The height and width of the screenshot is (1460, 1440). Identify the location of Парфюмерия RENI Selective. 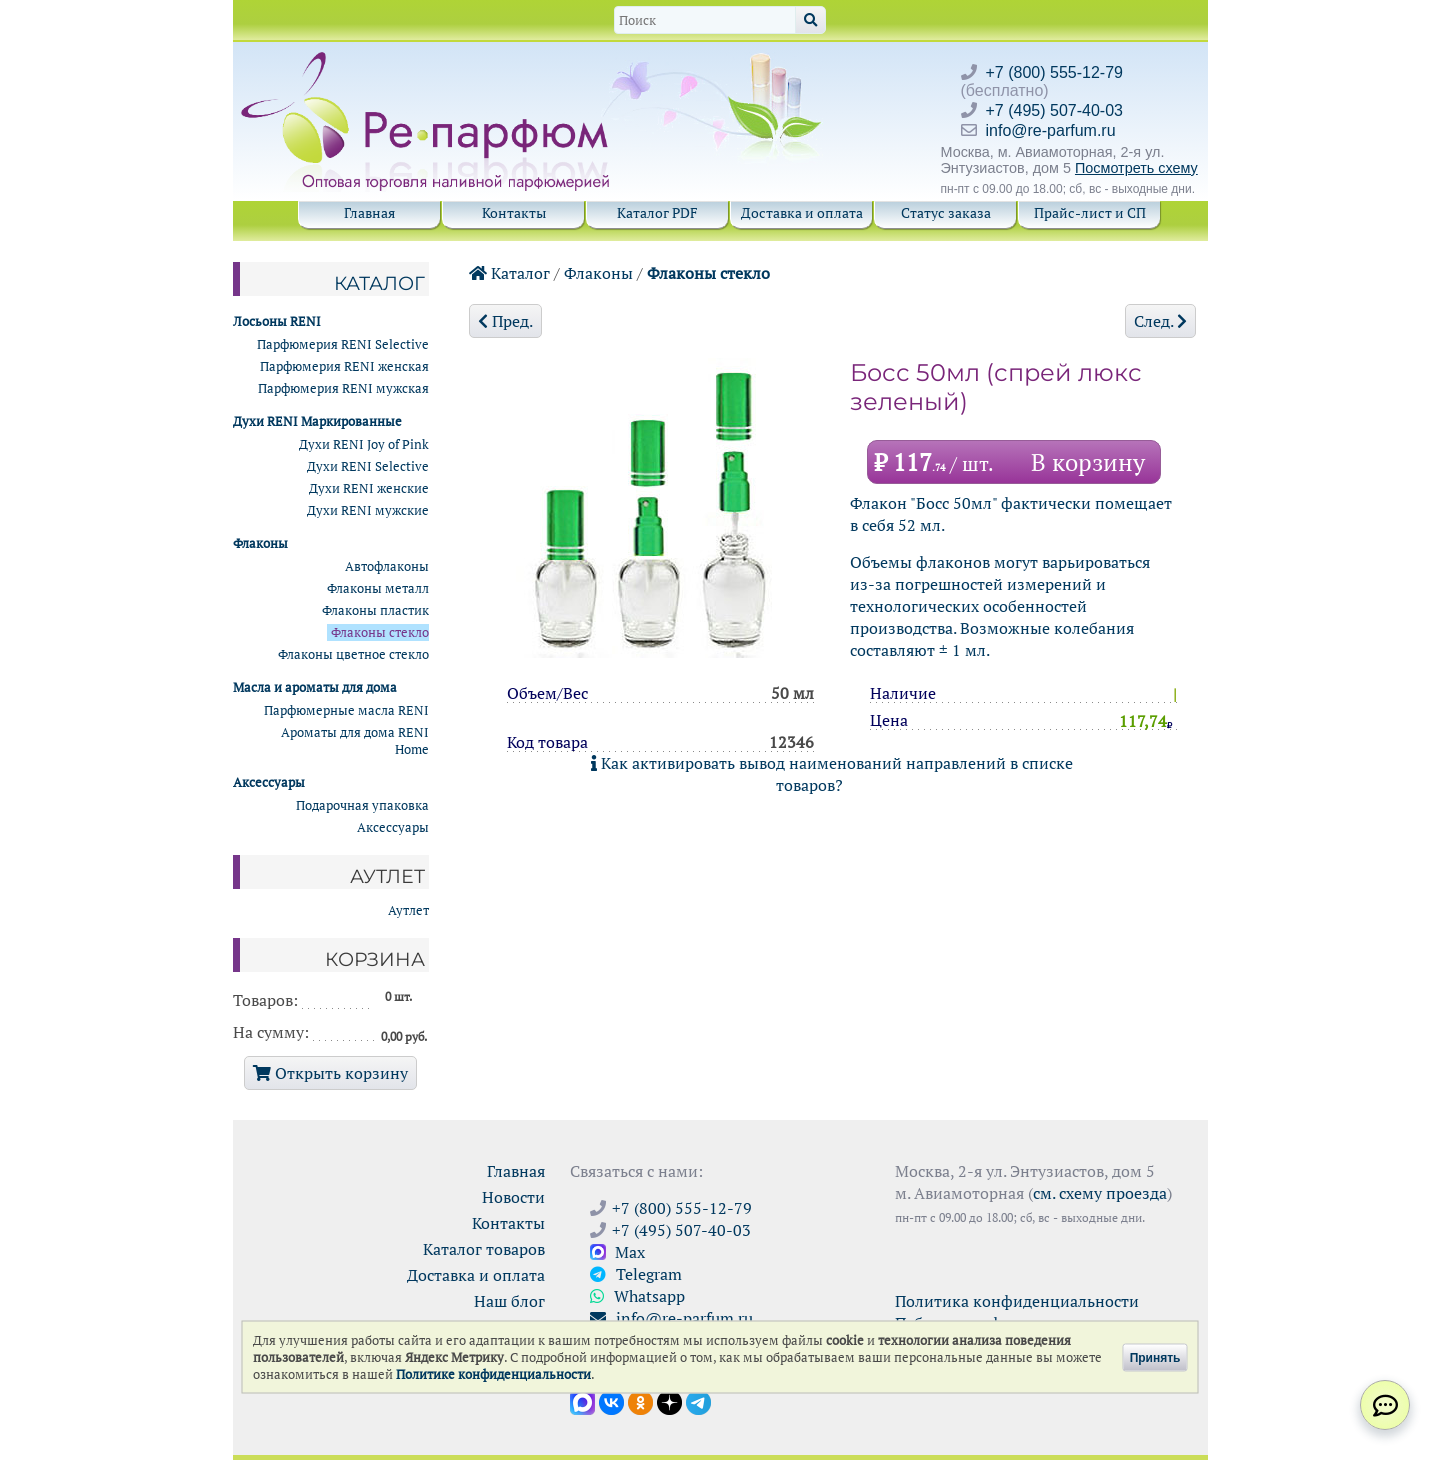
(343, 344).